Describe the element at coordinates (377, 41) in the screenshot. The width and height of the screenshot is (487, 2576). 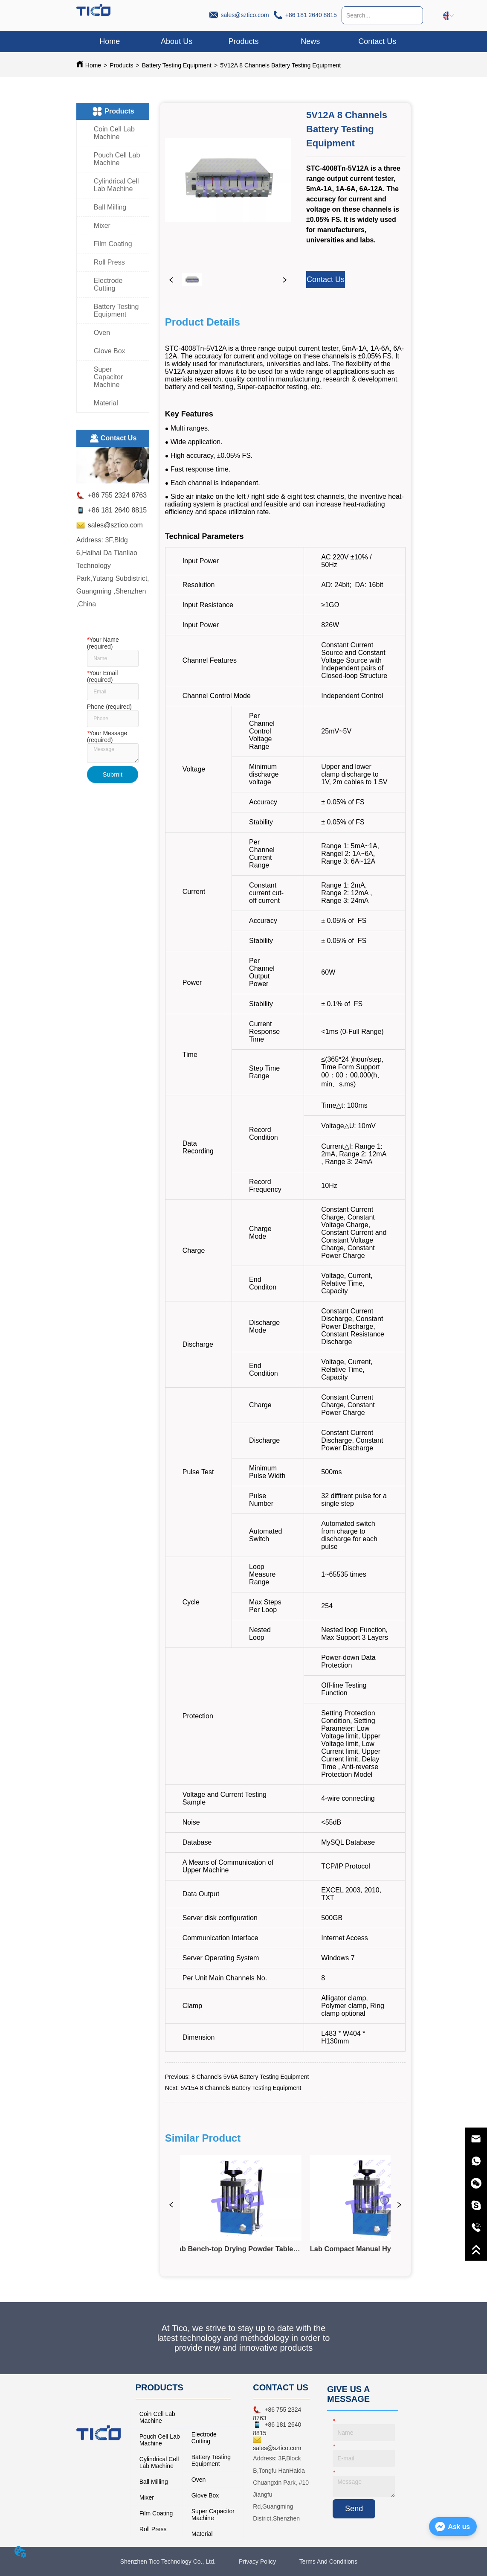
I see `Contact Us [menuitem]` at that location.